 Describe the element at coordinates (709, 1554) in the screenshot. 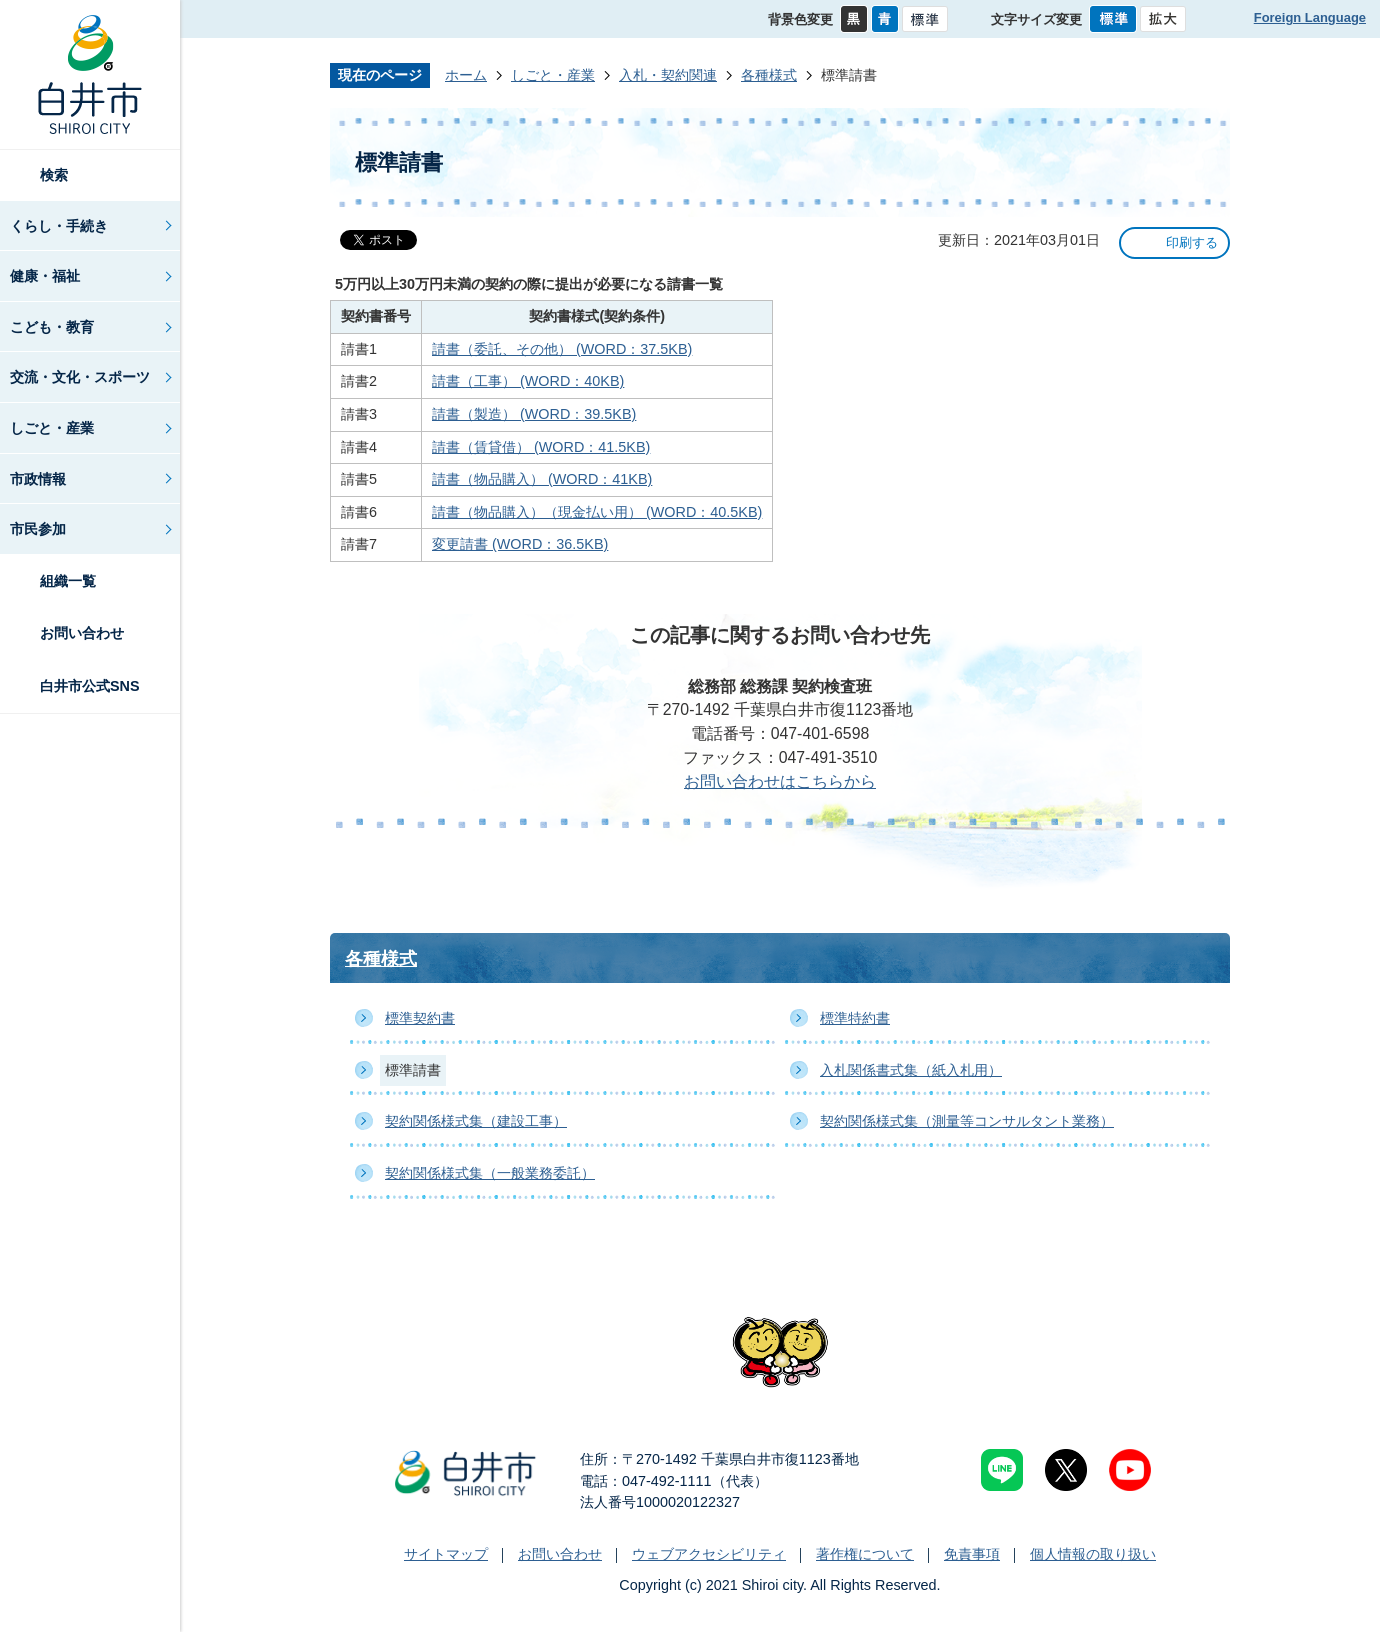

I see `ウェブアクセシビリティ` at that location.